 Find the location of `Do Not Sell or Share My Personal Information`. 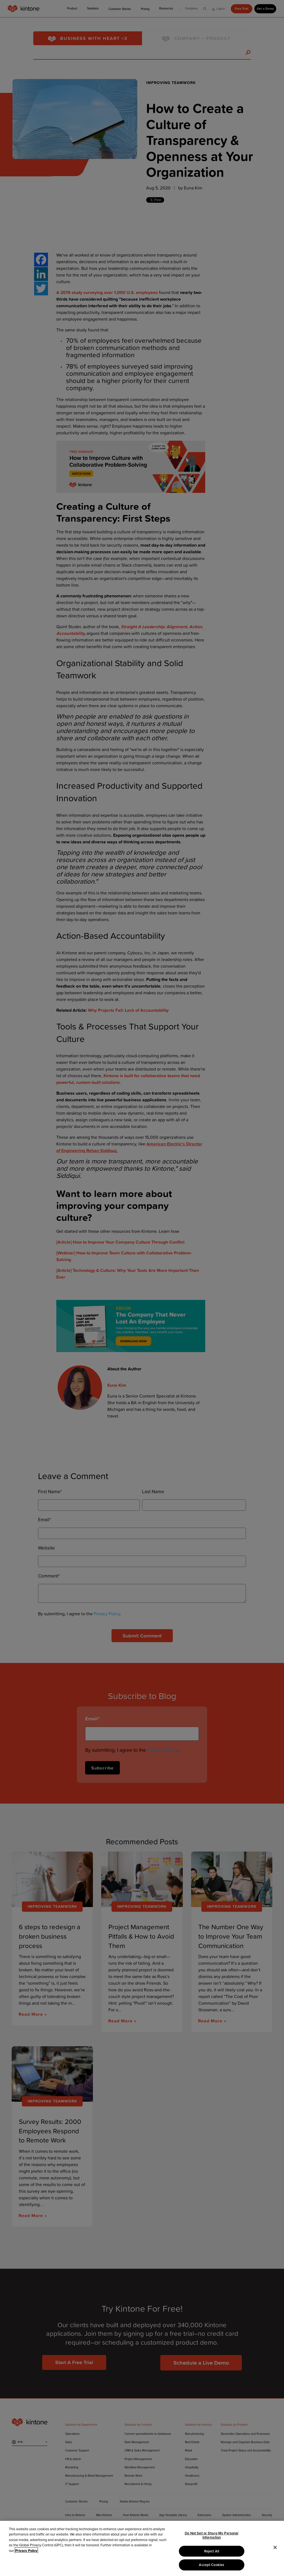

Do Not Sell or Share My Personal Information is located at coordinates (211, 2535).